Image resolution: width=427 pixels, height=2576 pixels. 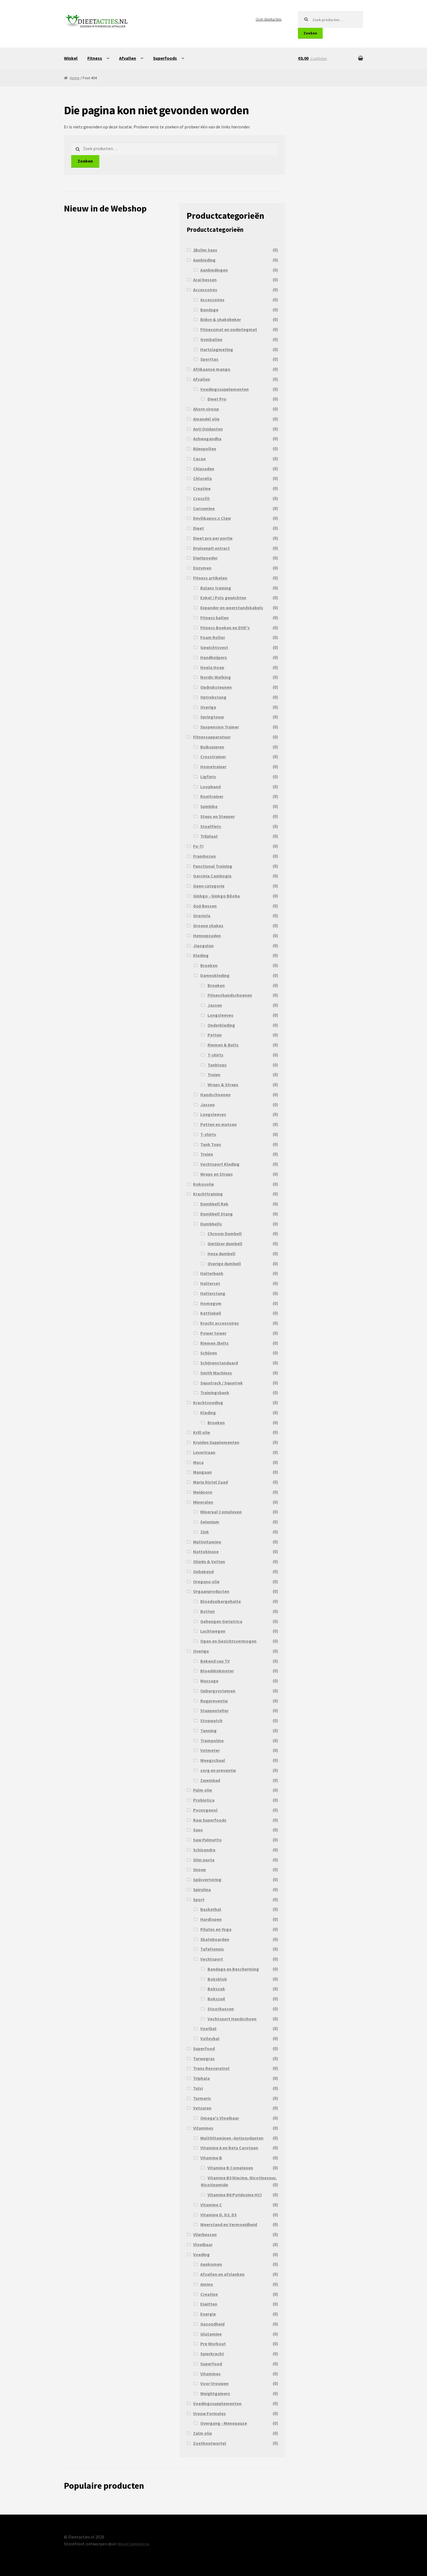 I want to click on Sport, so click(x=198, y=1899).